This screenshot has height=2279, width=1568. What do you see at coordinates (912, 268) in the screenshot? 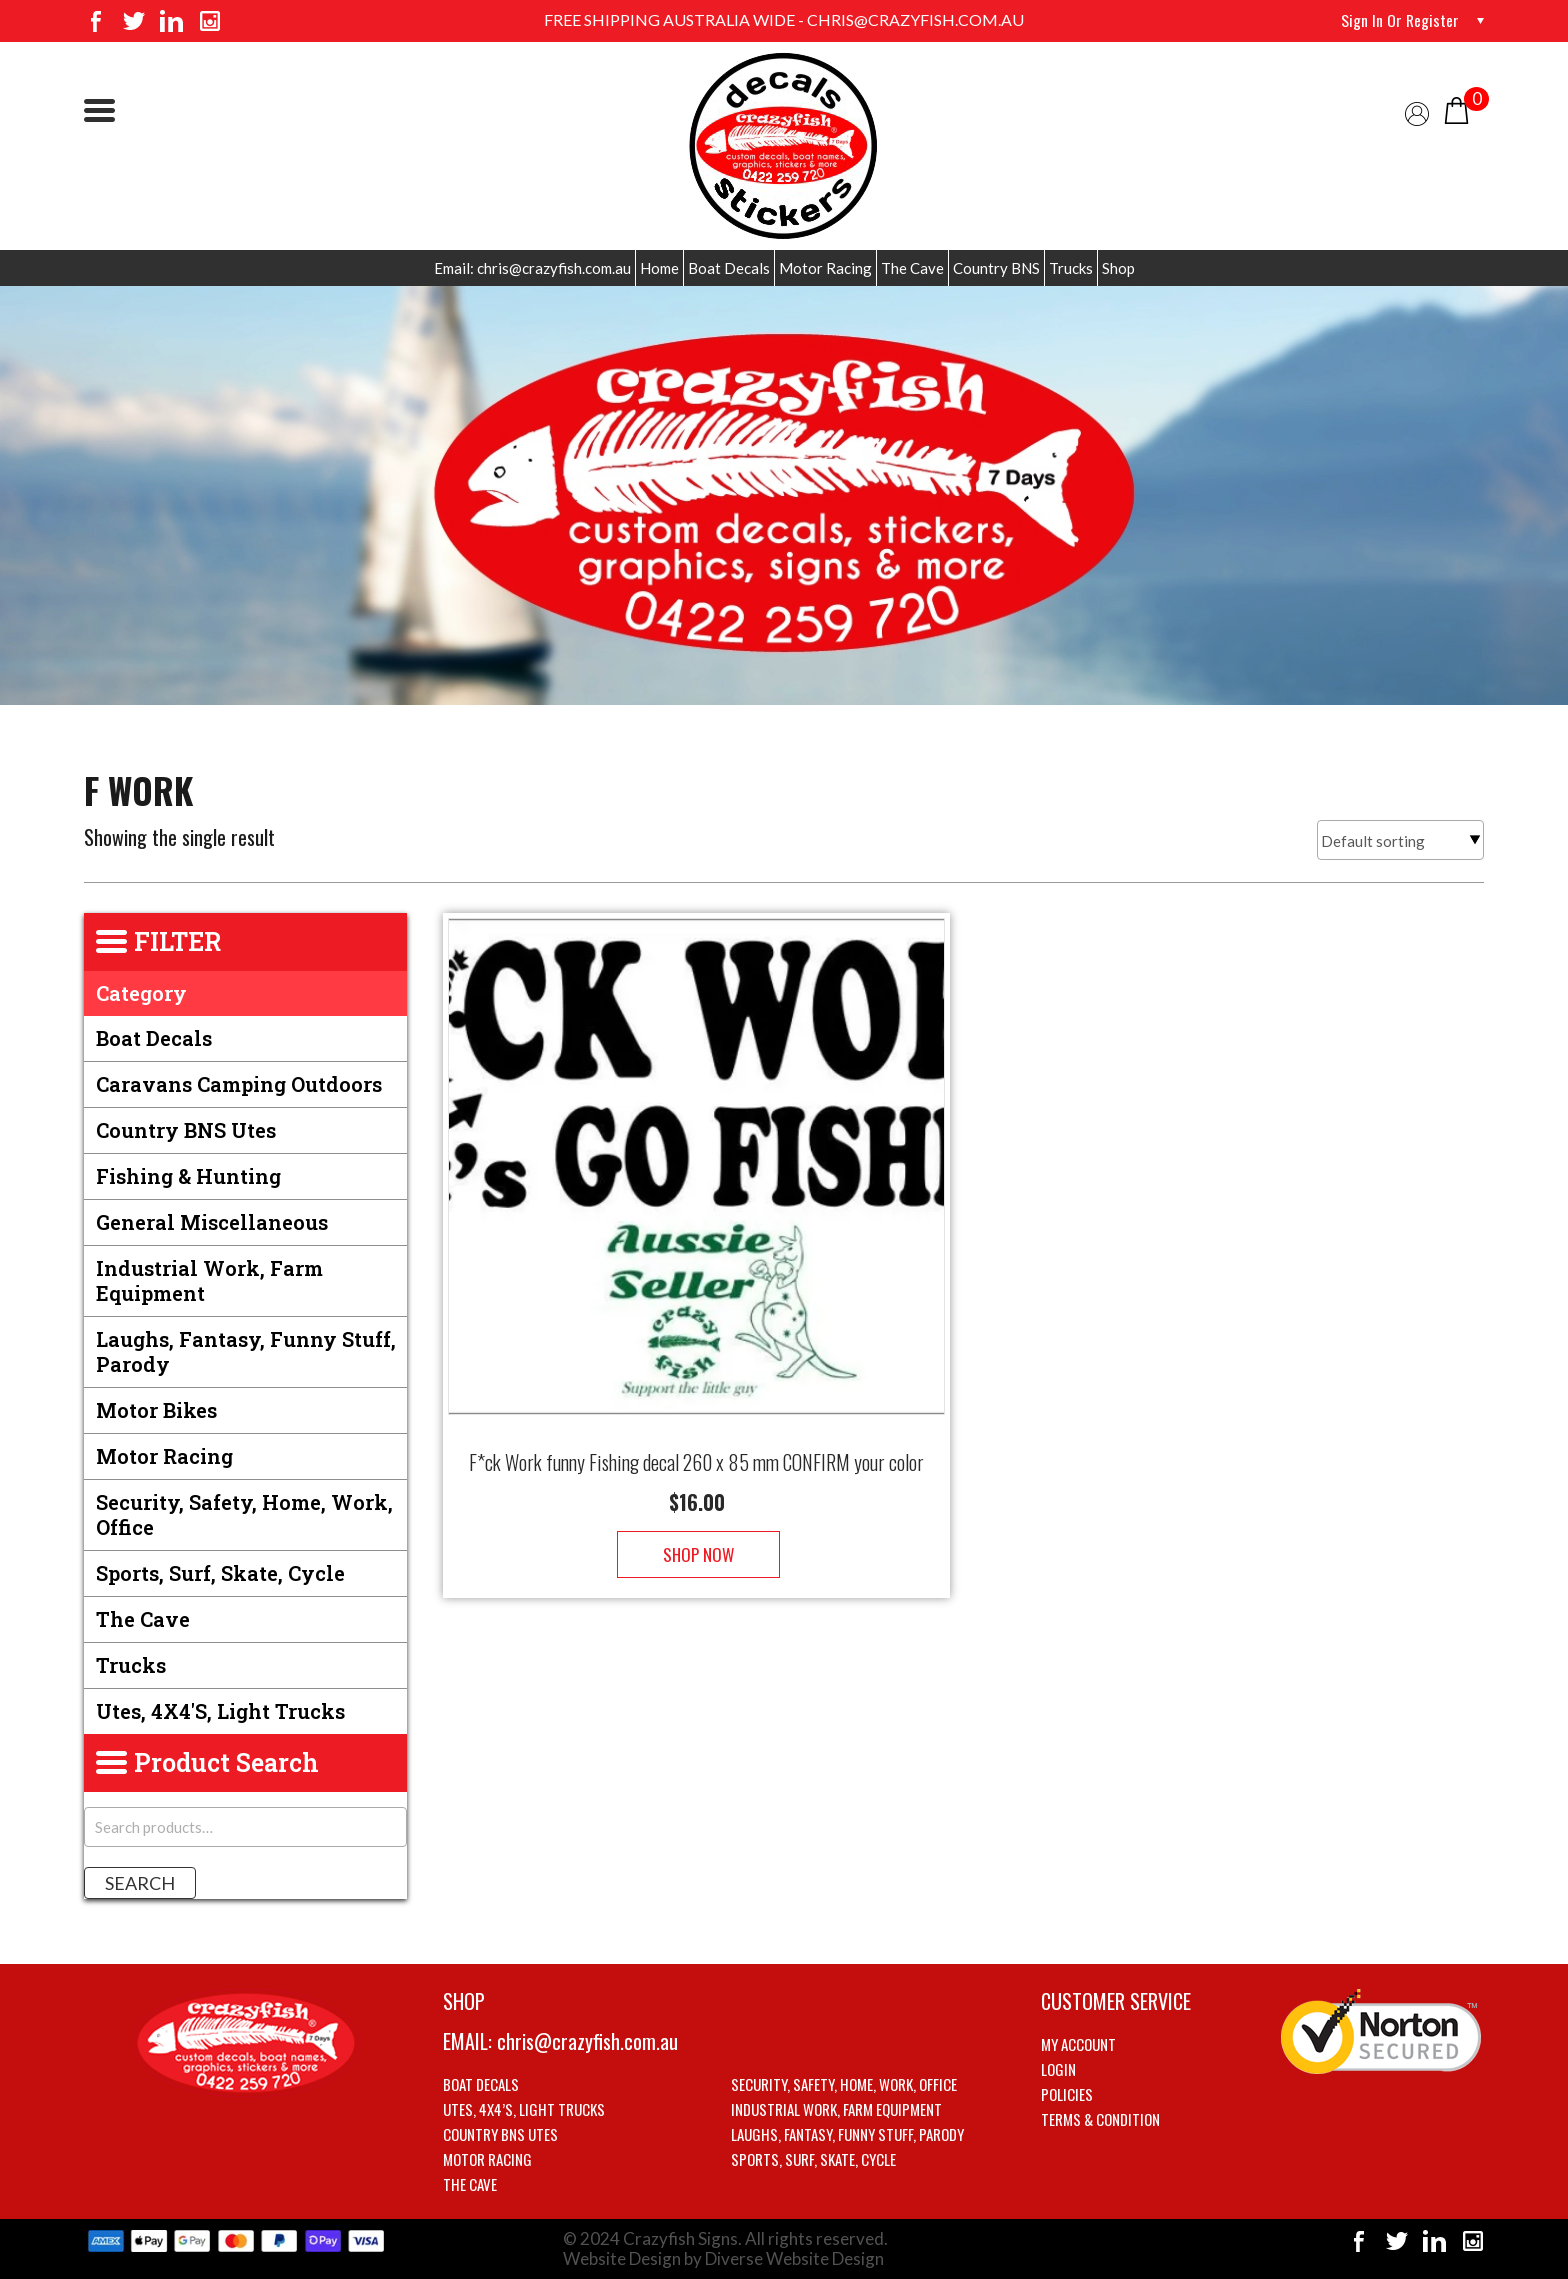
I see `The Cave` at bounding box center [912, 268].